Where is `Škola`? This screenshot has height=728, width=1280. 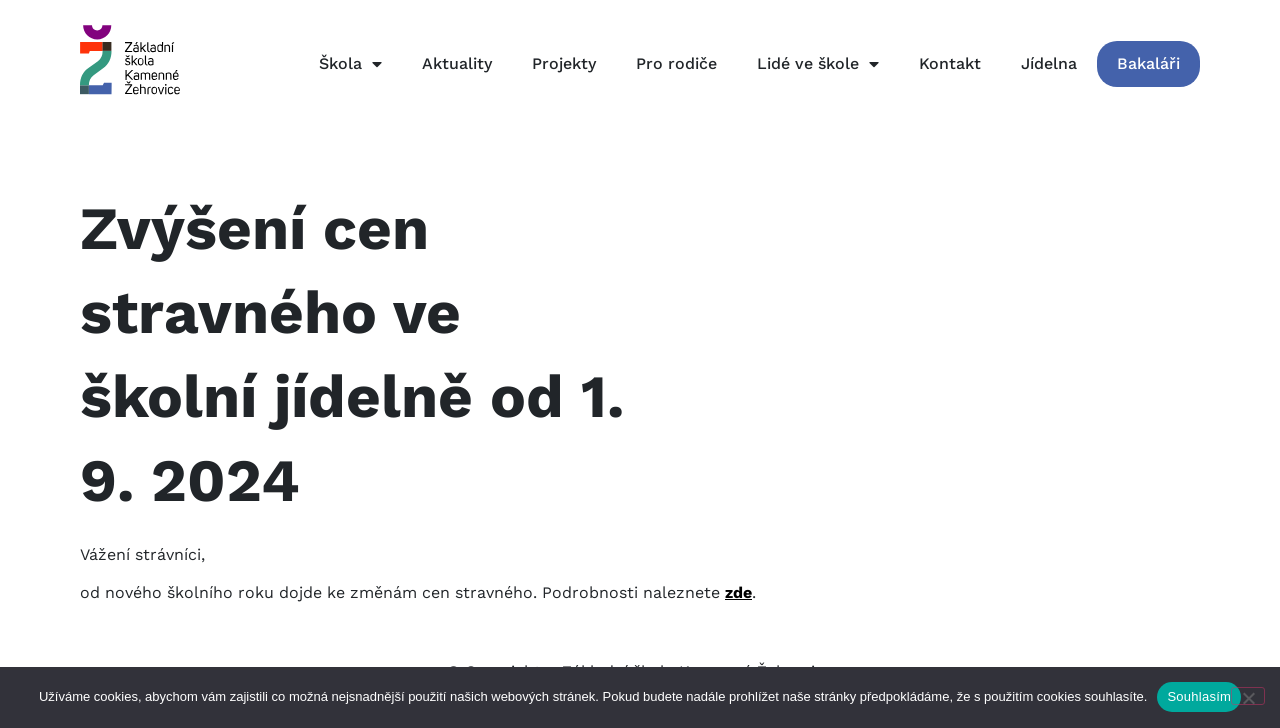 Škola is located at coordinates (350, 64).